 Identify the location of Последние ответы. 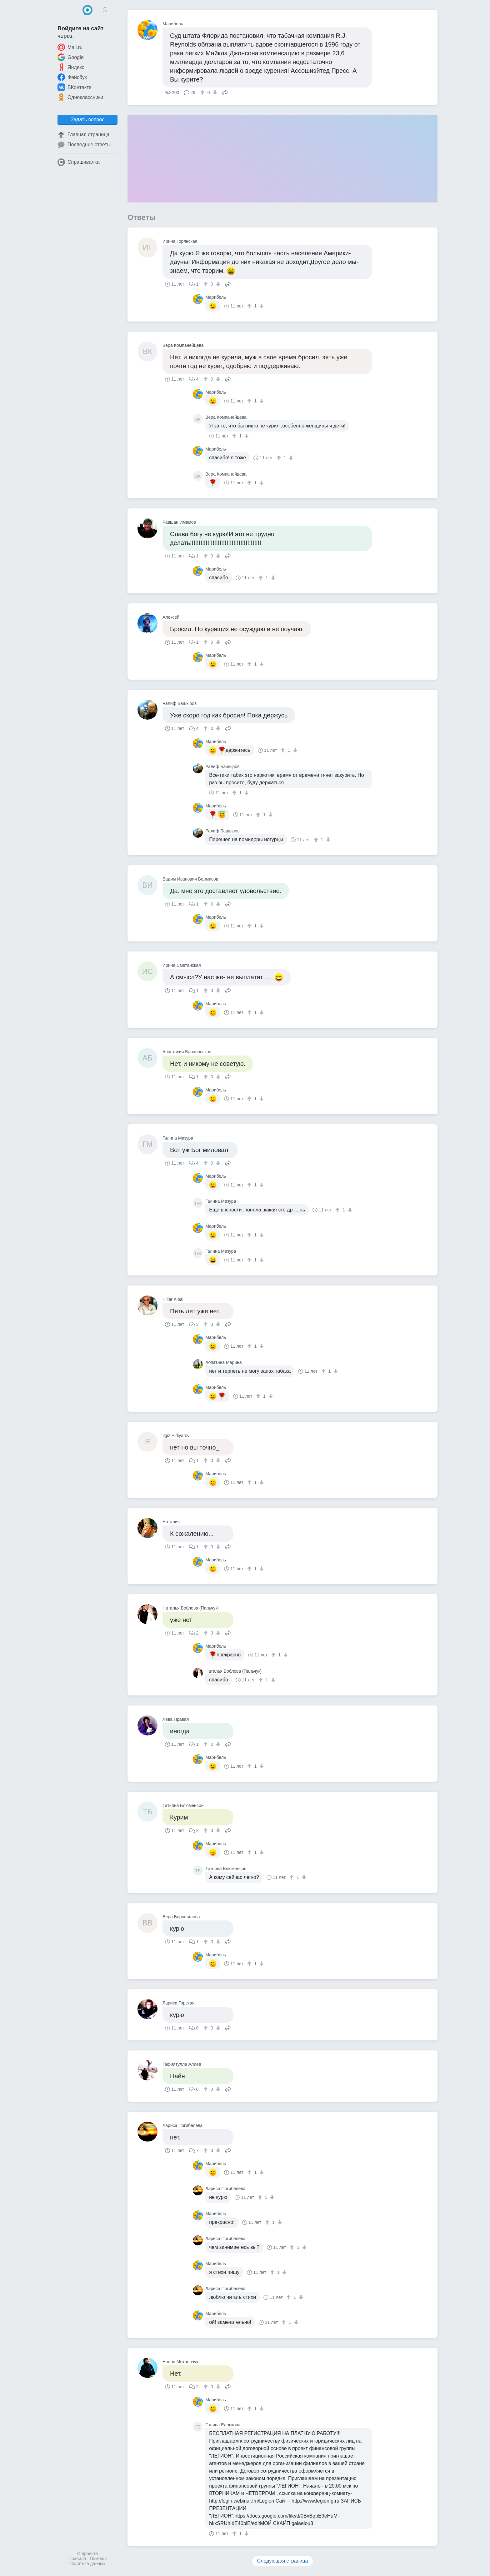
(84, 144).